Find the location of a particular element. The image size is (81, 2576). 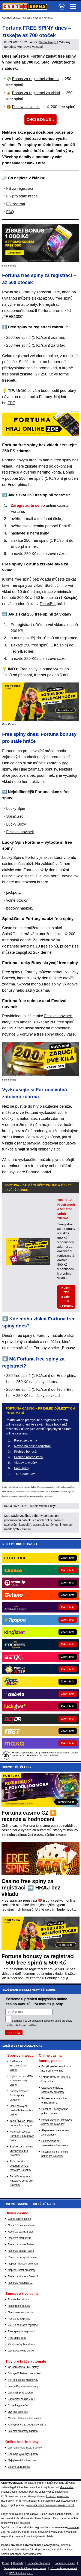

Přehled promo kódů is located at coordinates (28, 1457).